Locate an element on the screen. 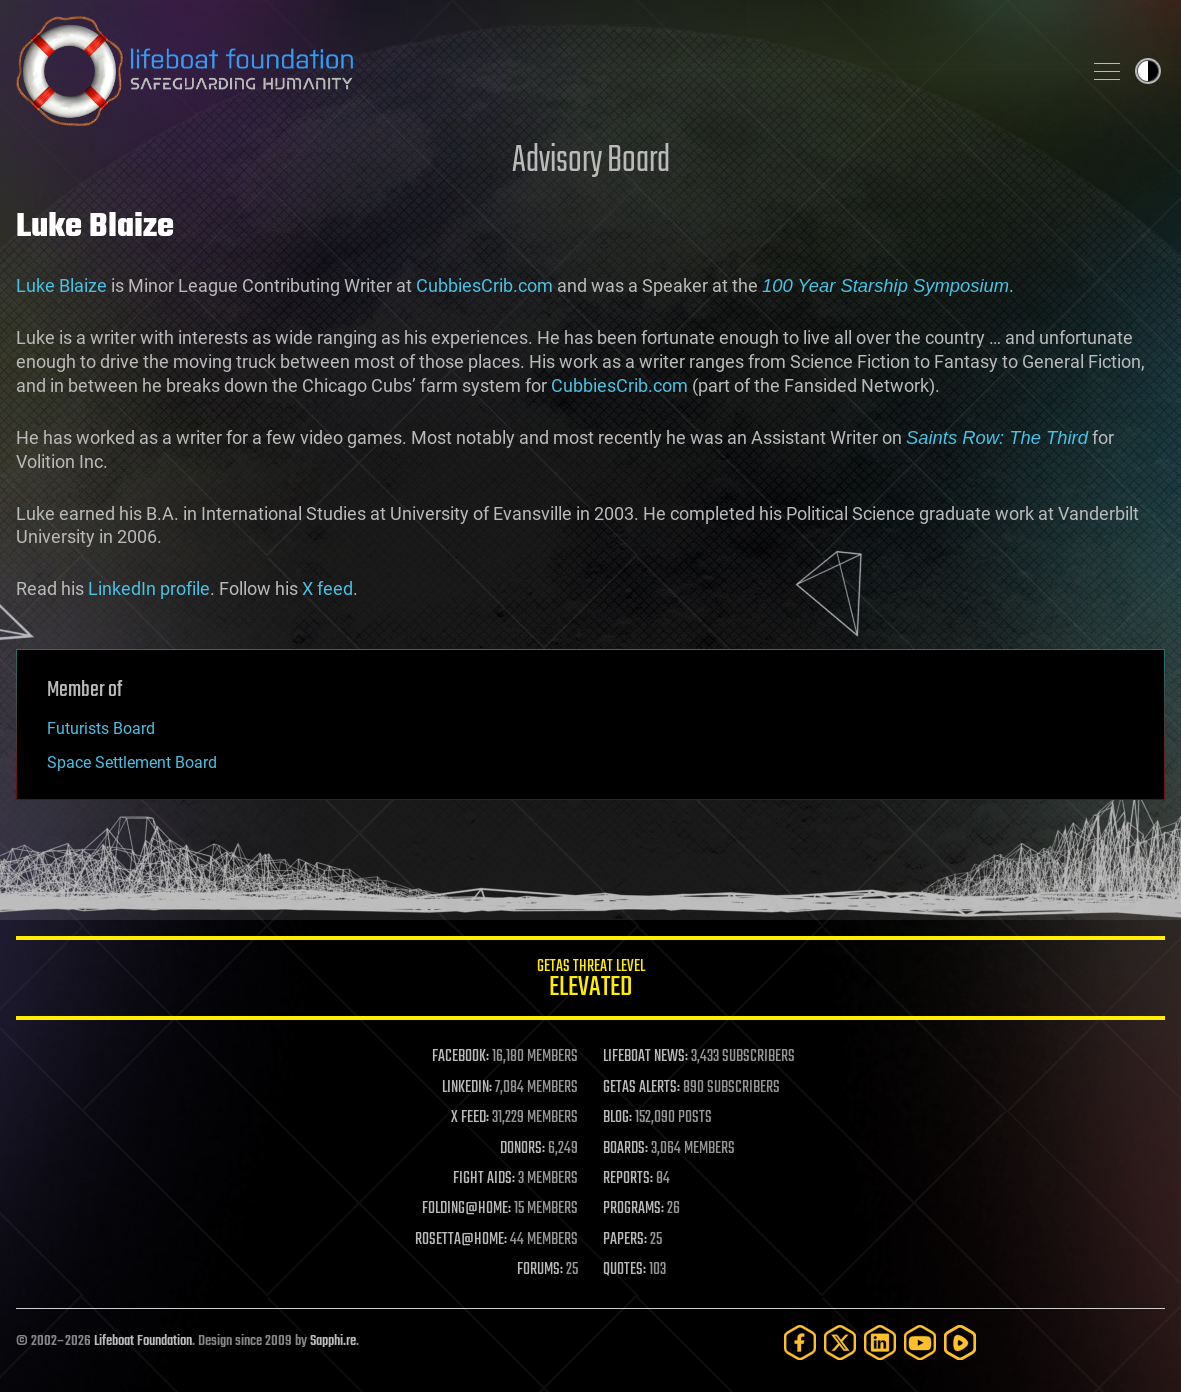 The image size is (1181, 1392). Futurists Board is located at coordinates (101, 728).